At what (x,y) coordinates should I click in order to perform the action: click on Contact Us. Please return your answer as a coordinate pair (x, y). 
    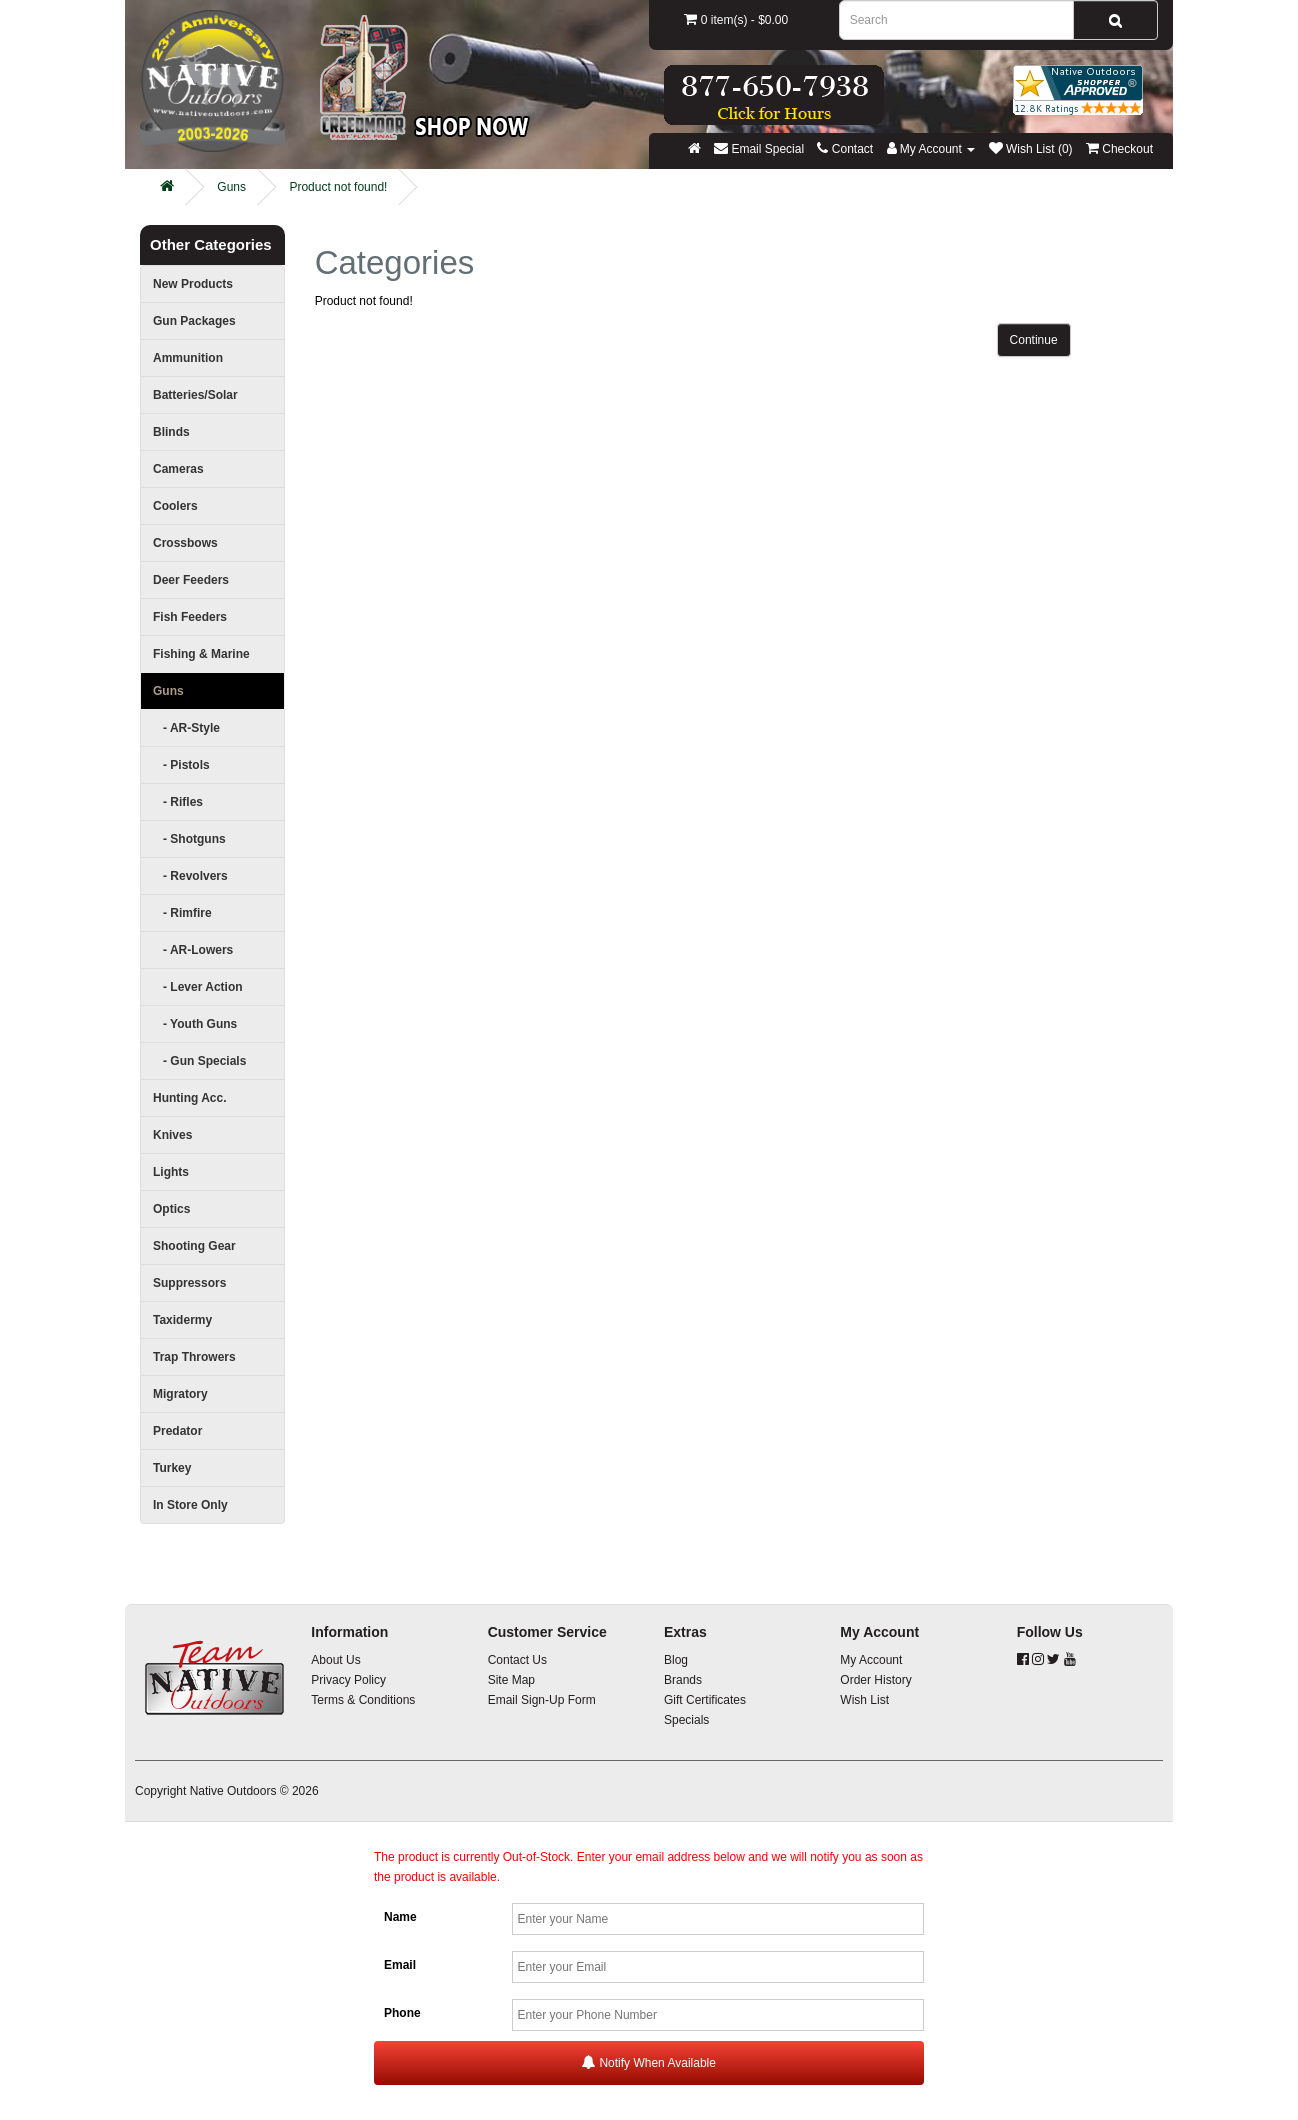
    Looking at the image, I should click on (517, 1660).